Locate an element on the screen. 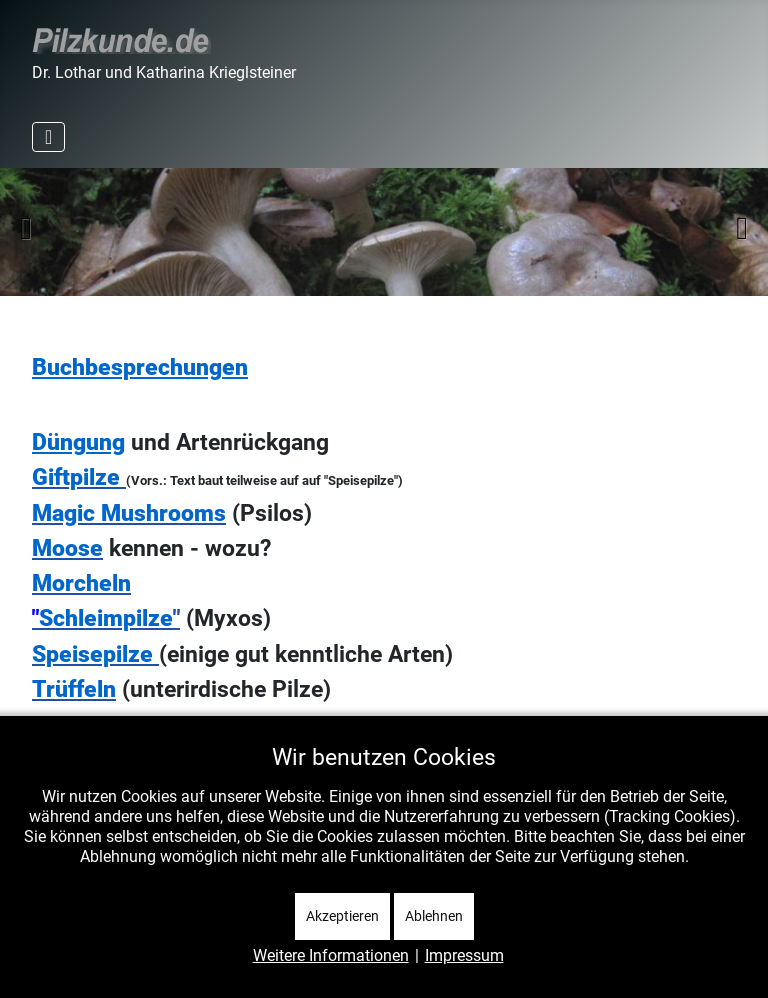 This screenshot has height=998, width=768. Düngung is located at coordinates (78, 442).